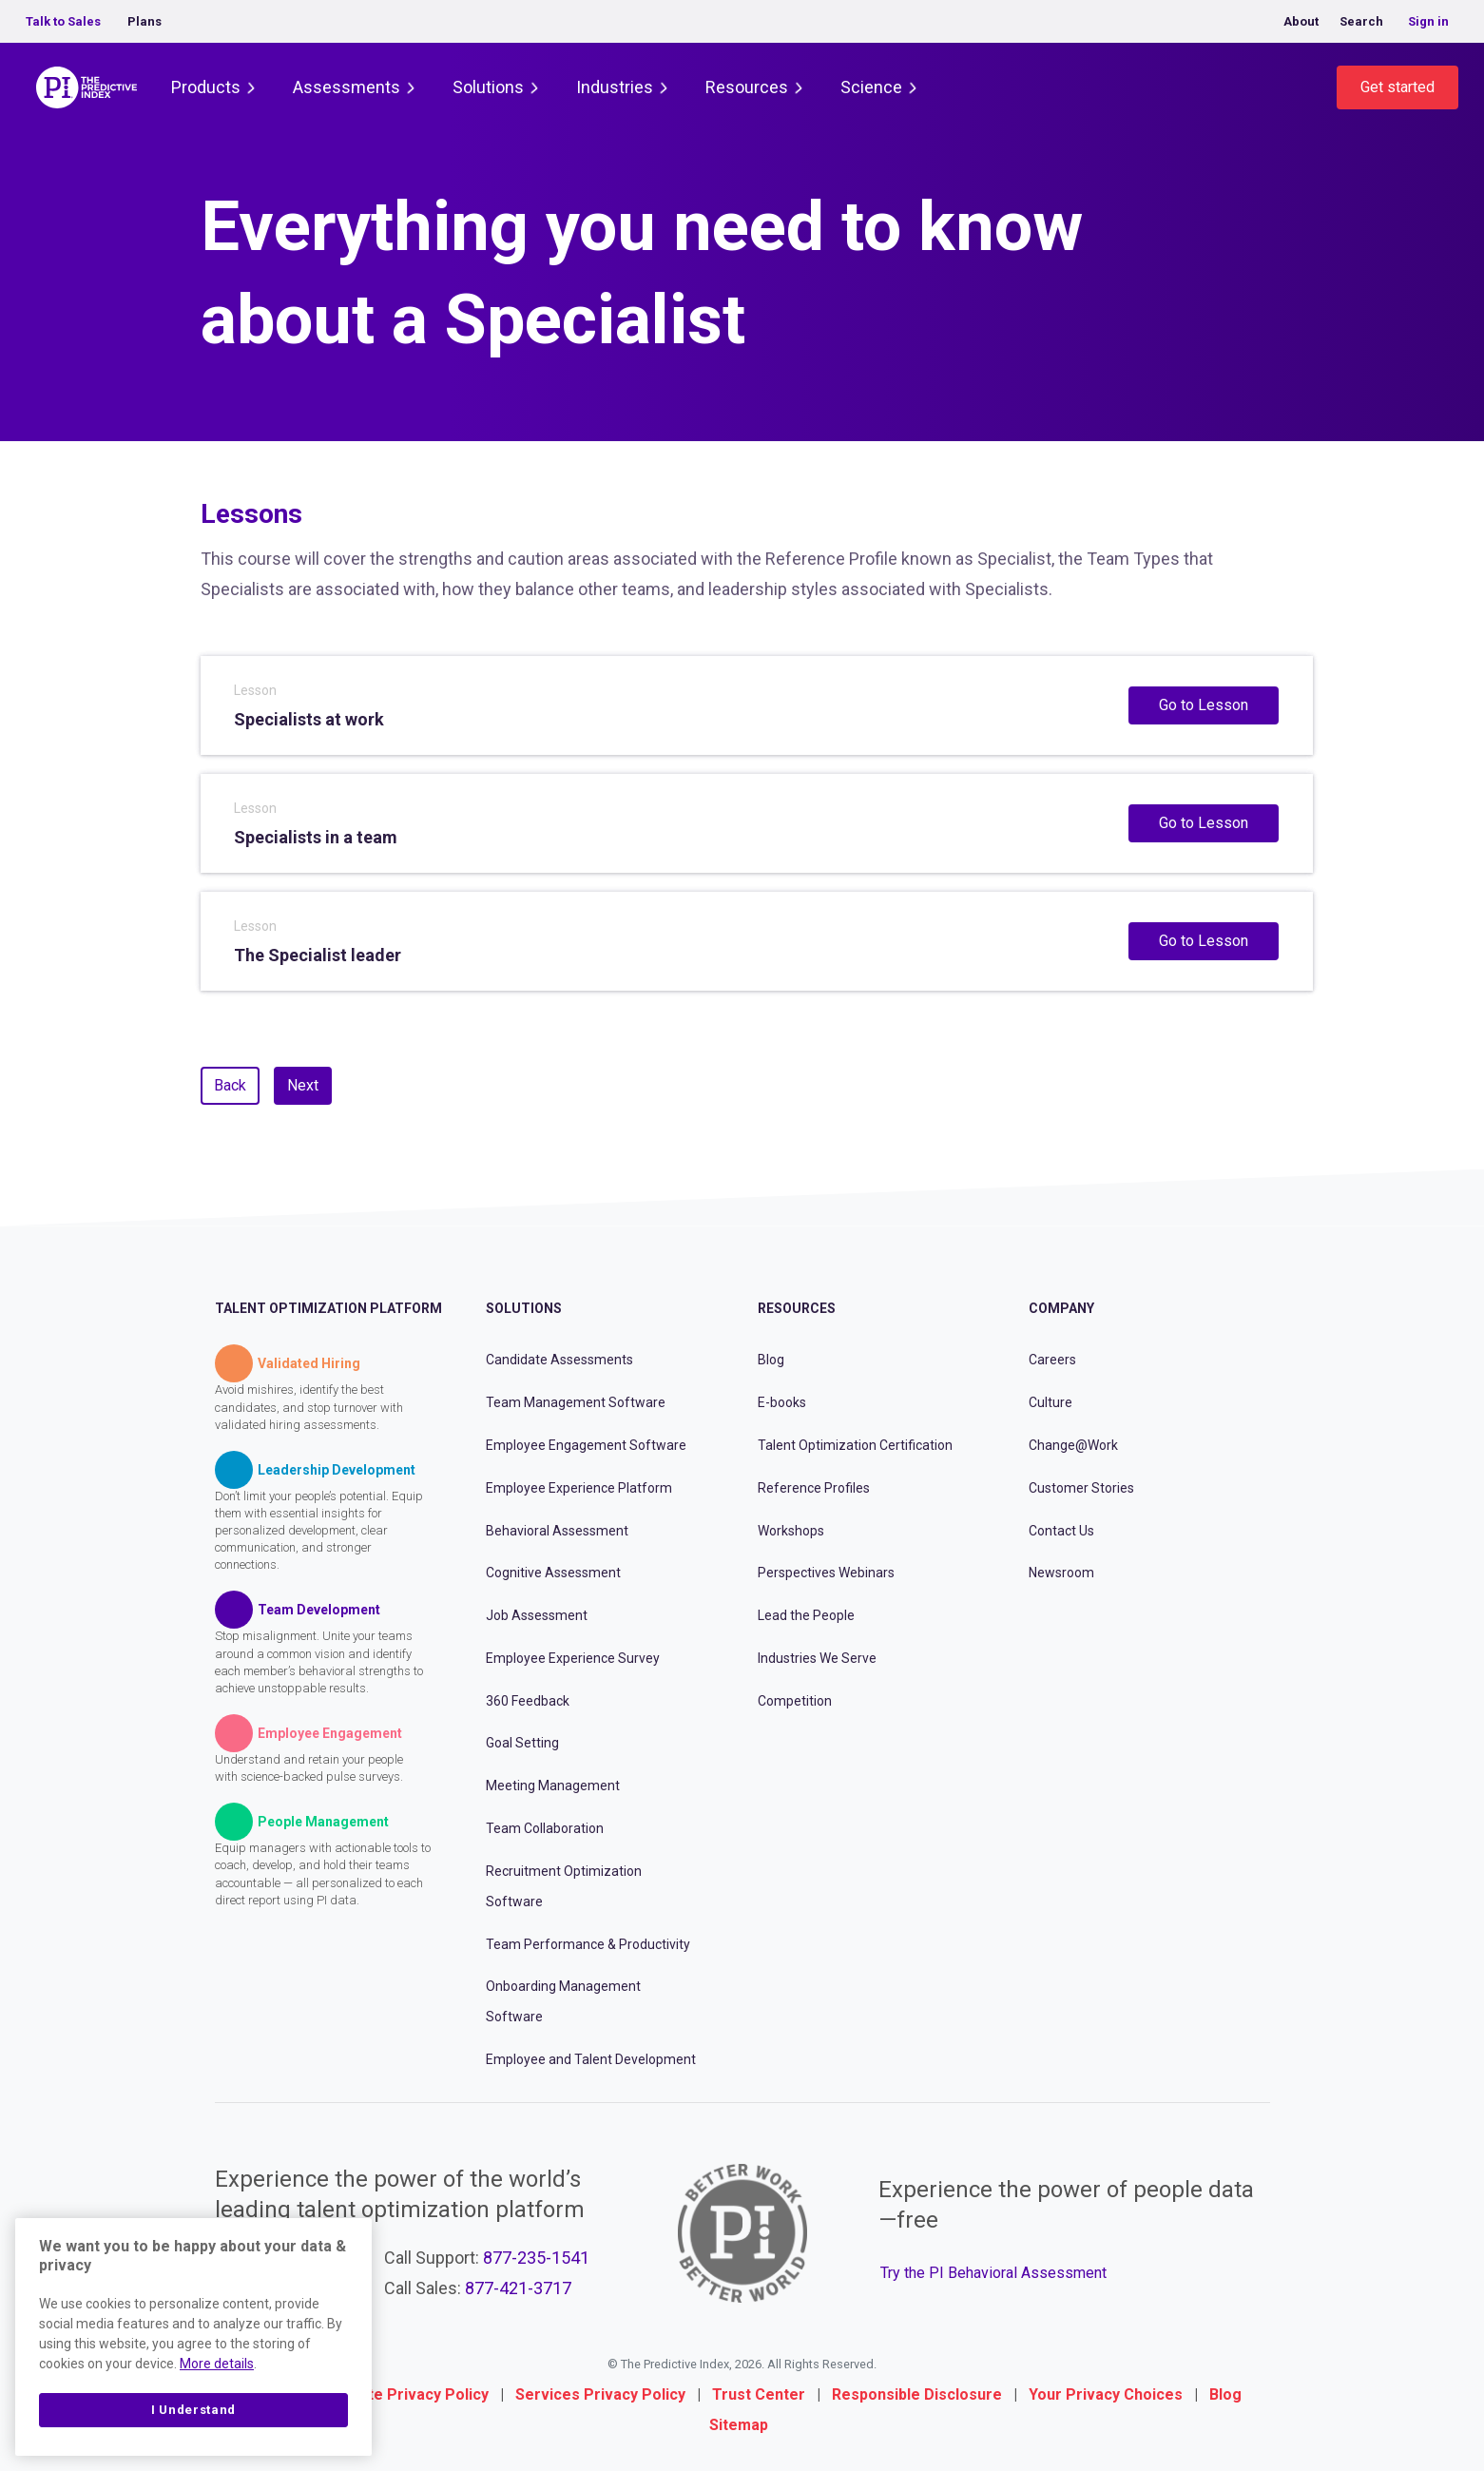 Image resolution: width=1484 pixels, height=2471 pixels. What do you see at coordinates (588, 1944) in the screenshot?
I see `Team Performance & Productivity` at bounding box center [588, 1944].